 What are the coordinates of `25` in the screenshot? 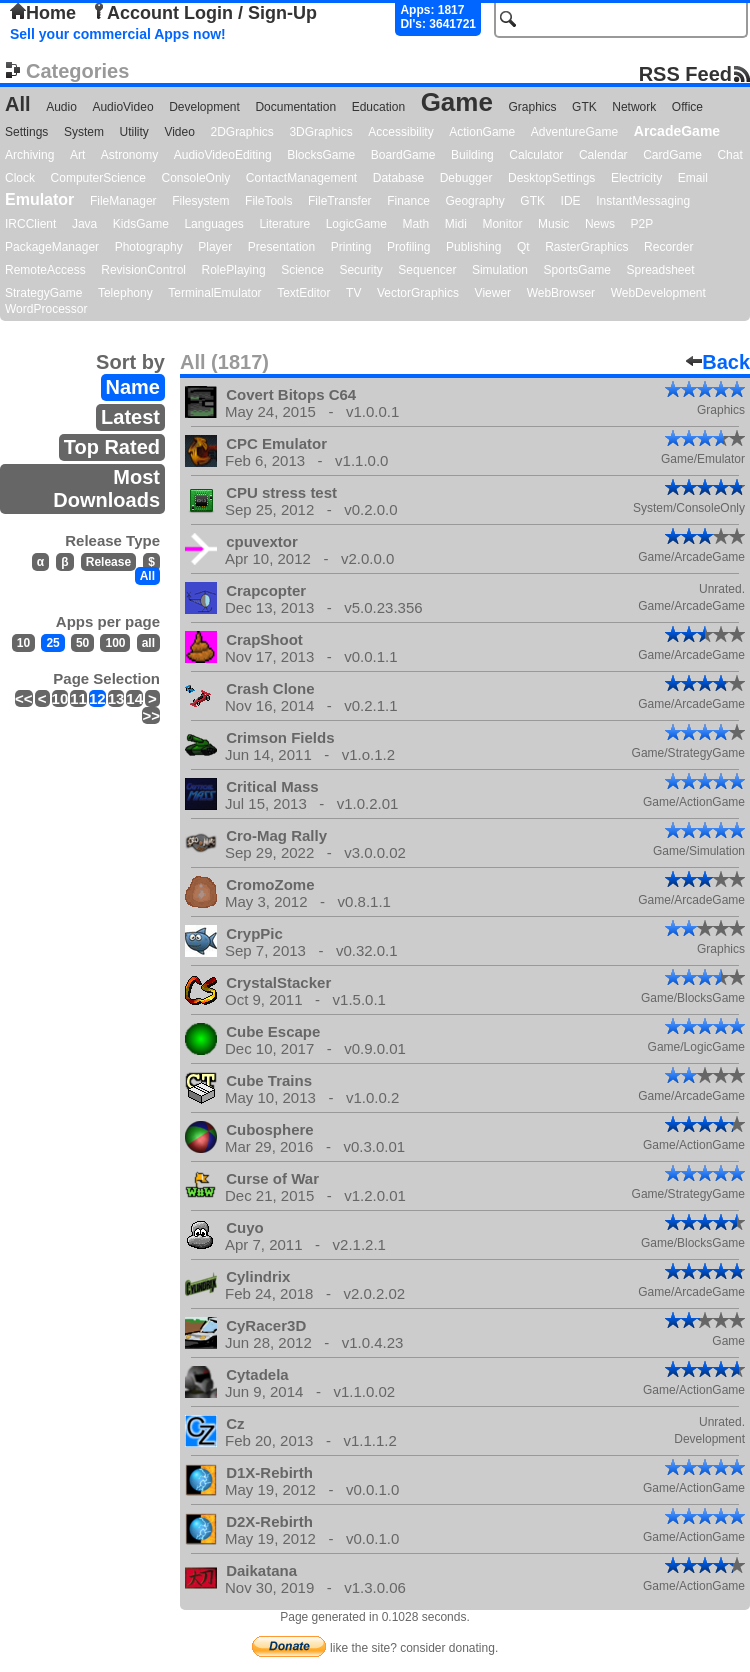 It's located at (52, 643).